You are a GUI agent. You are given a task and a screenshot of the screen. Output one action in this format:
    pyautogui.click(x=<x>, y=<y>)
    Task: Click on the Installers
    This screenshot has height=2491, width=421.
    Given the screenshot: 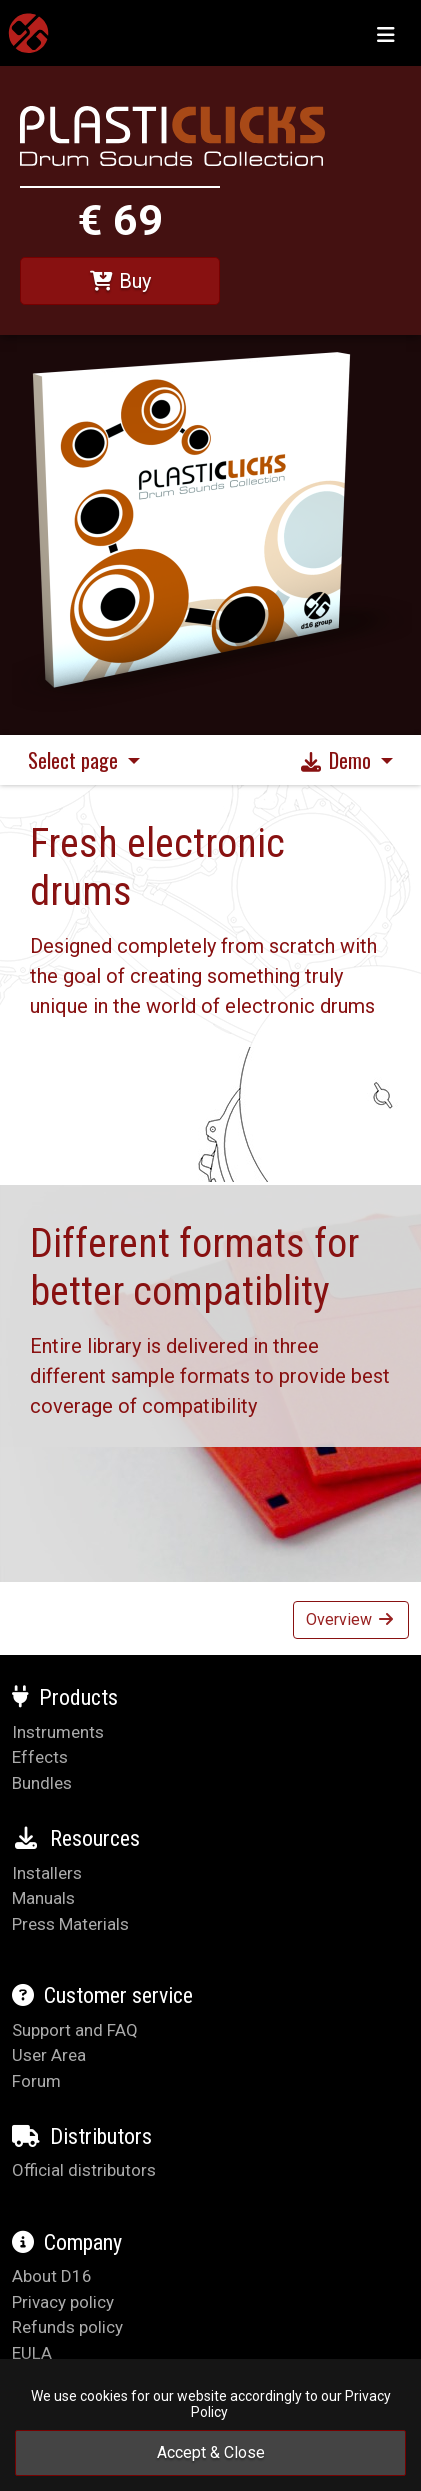 What is the action you would take?
    pyautogui.click(x=47, y=1873)
    